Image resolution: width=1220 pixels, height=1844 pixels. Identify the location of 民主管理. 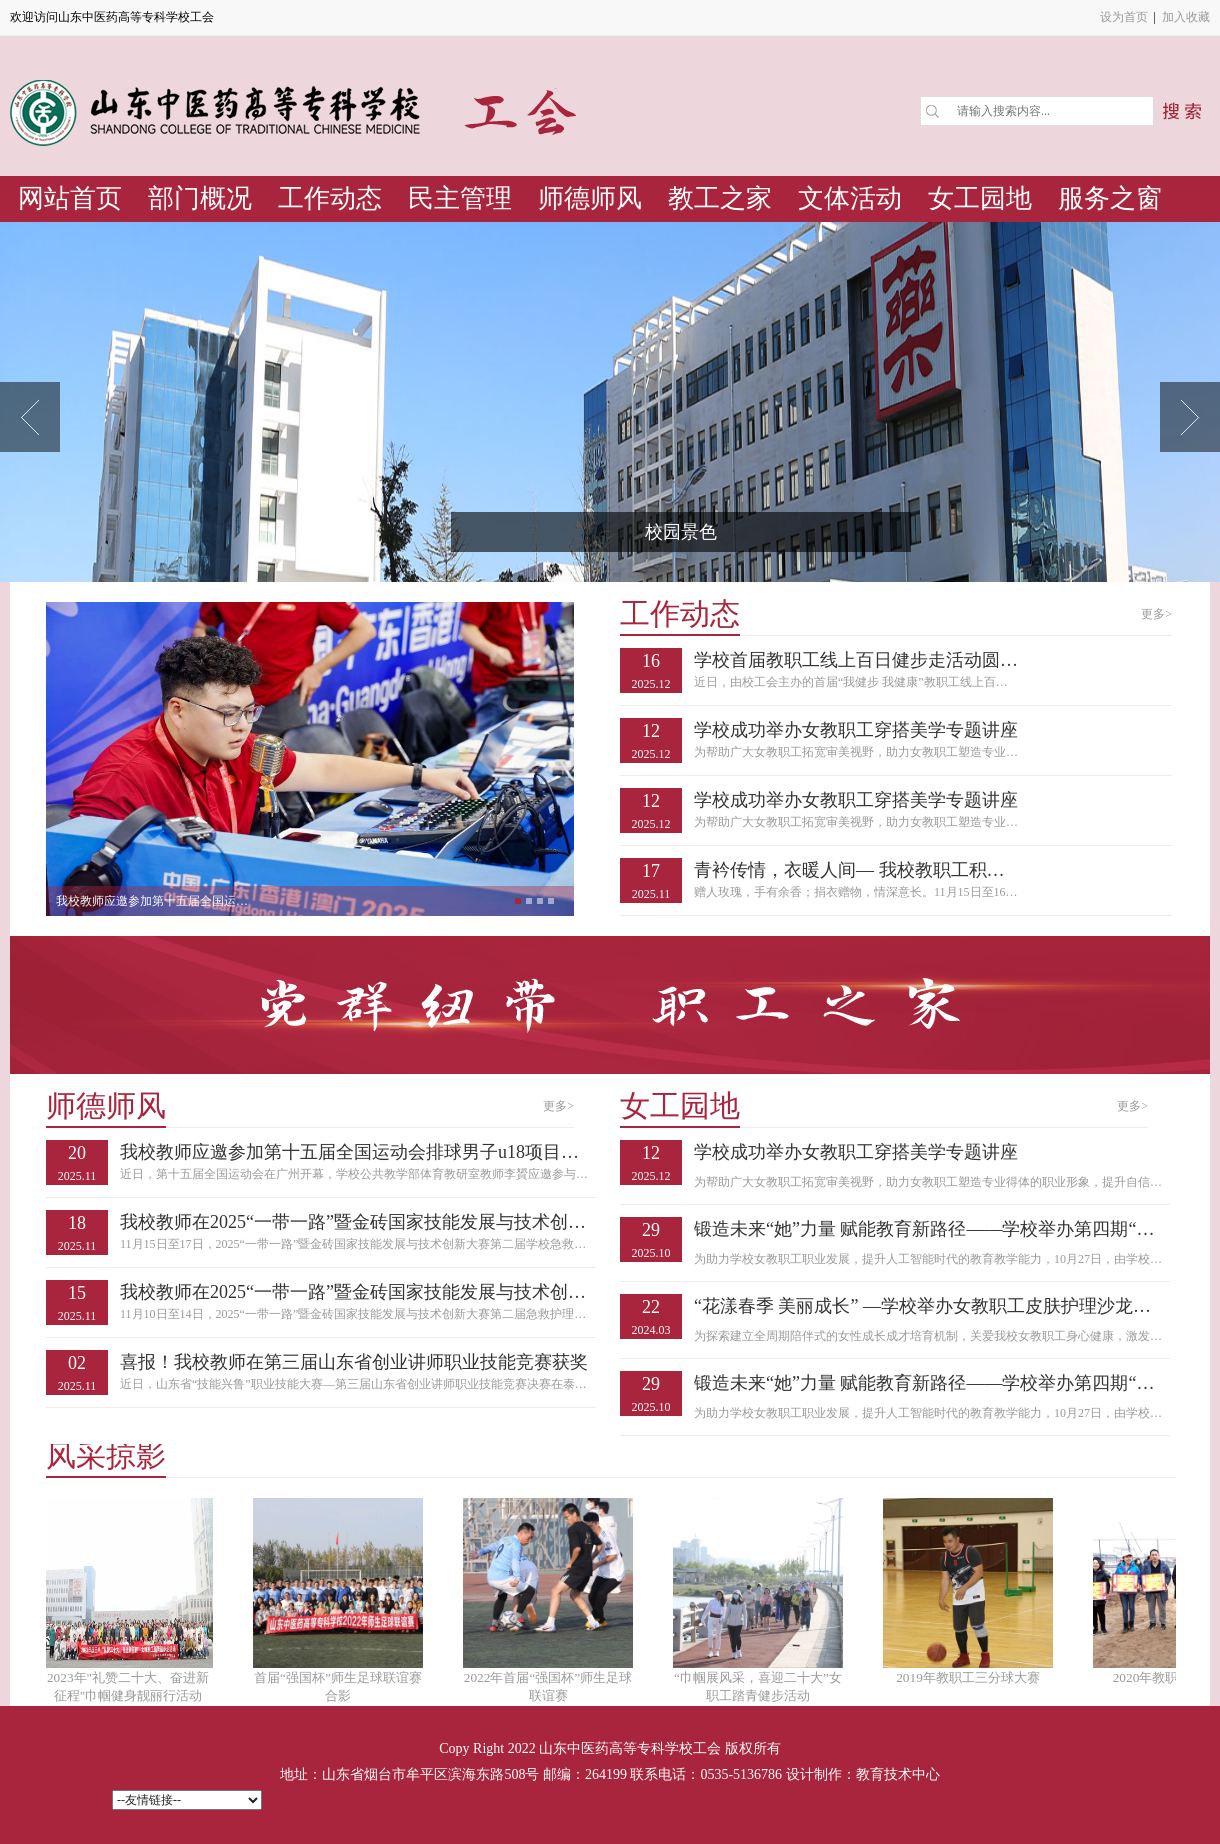
(460, 198).